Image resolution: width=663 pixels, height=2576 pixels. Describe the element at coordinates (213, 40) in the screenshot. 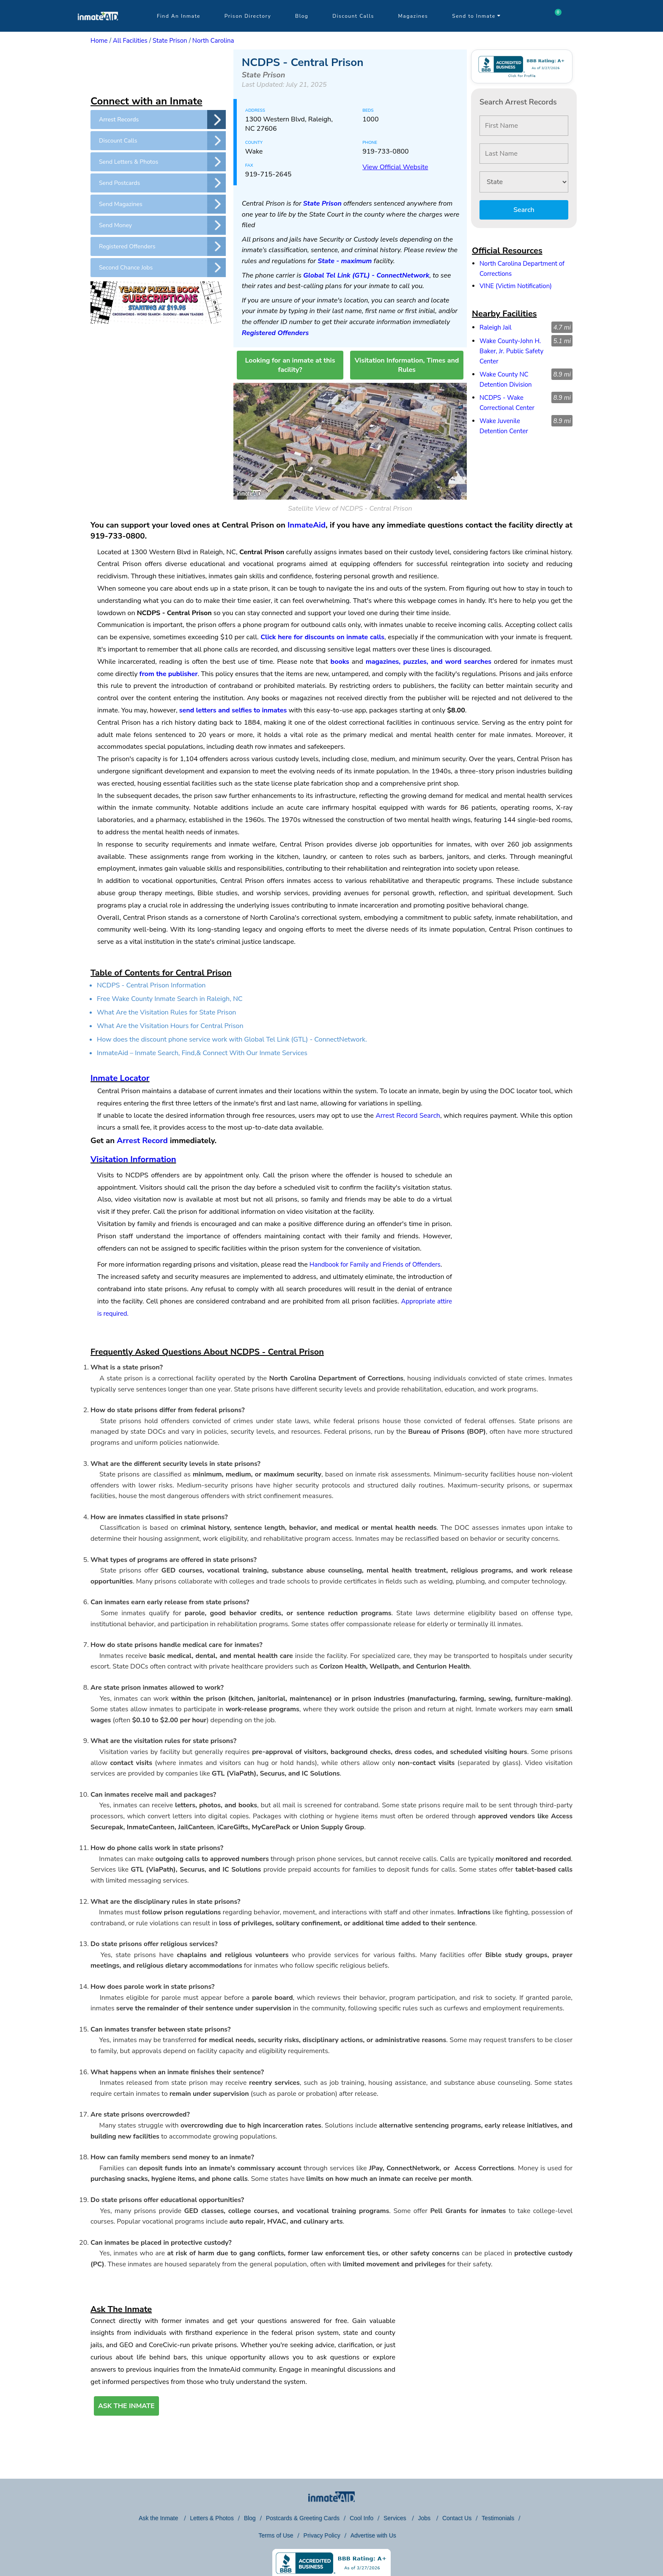

I see `North Carolina` at that location.